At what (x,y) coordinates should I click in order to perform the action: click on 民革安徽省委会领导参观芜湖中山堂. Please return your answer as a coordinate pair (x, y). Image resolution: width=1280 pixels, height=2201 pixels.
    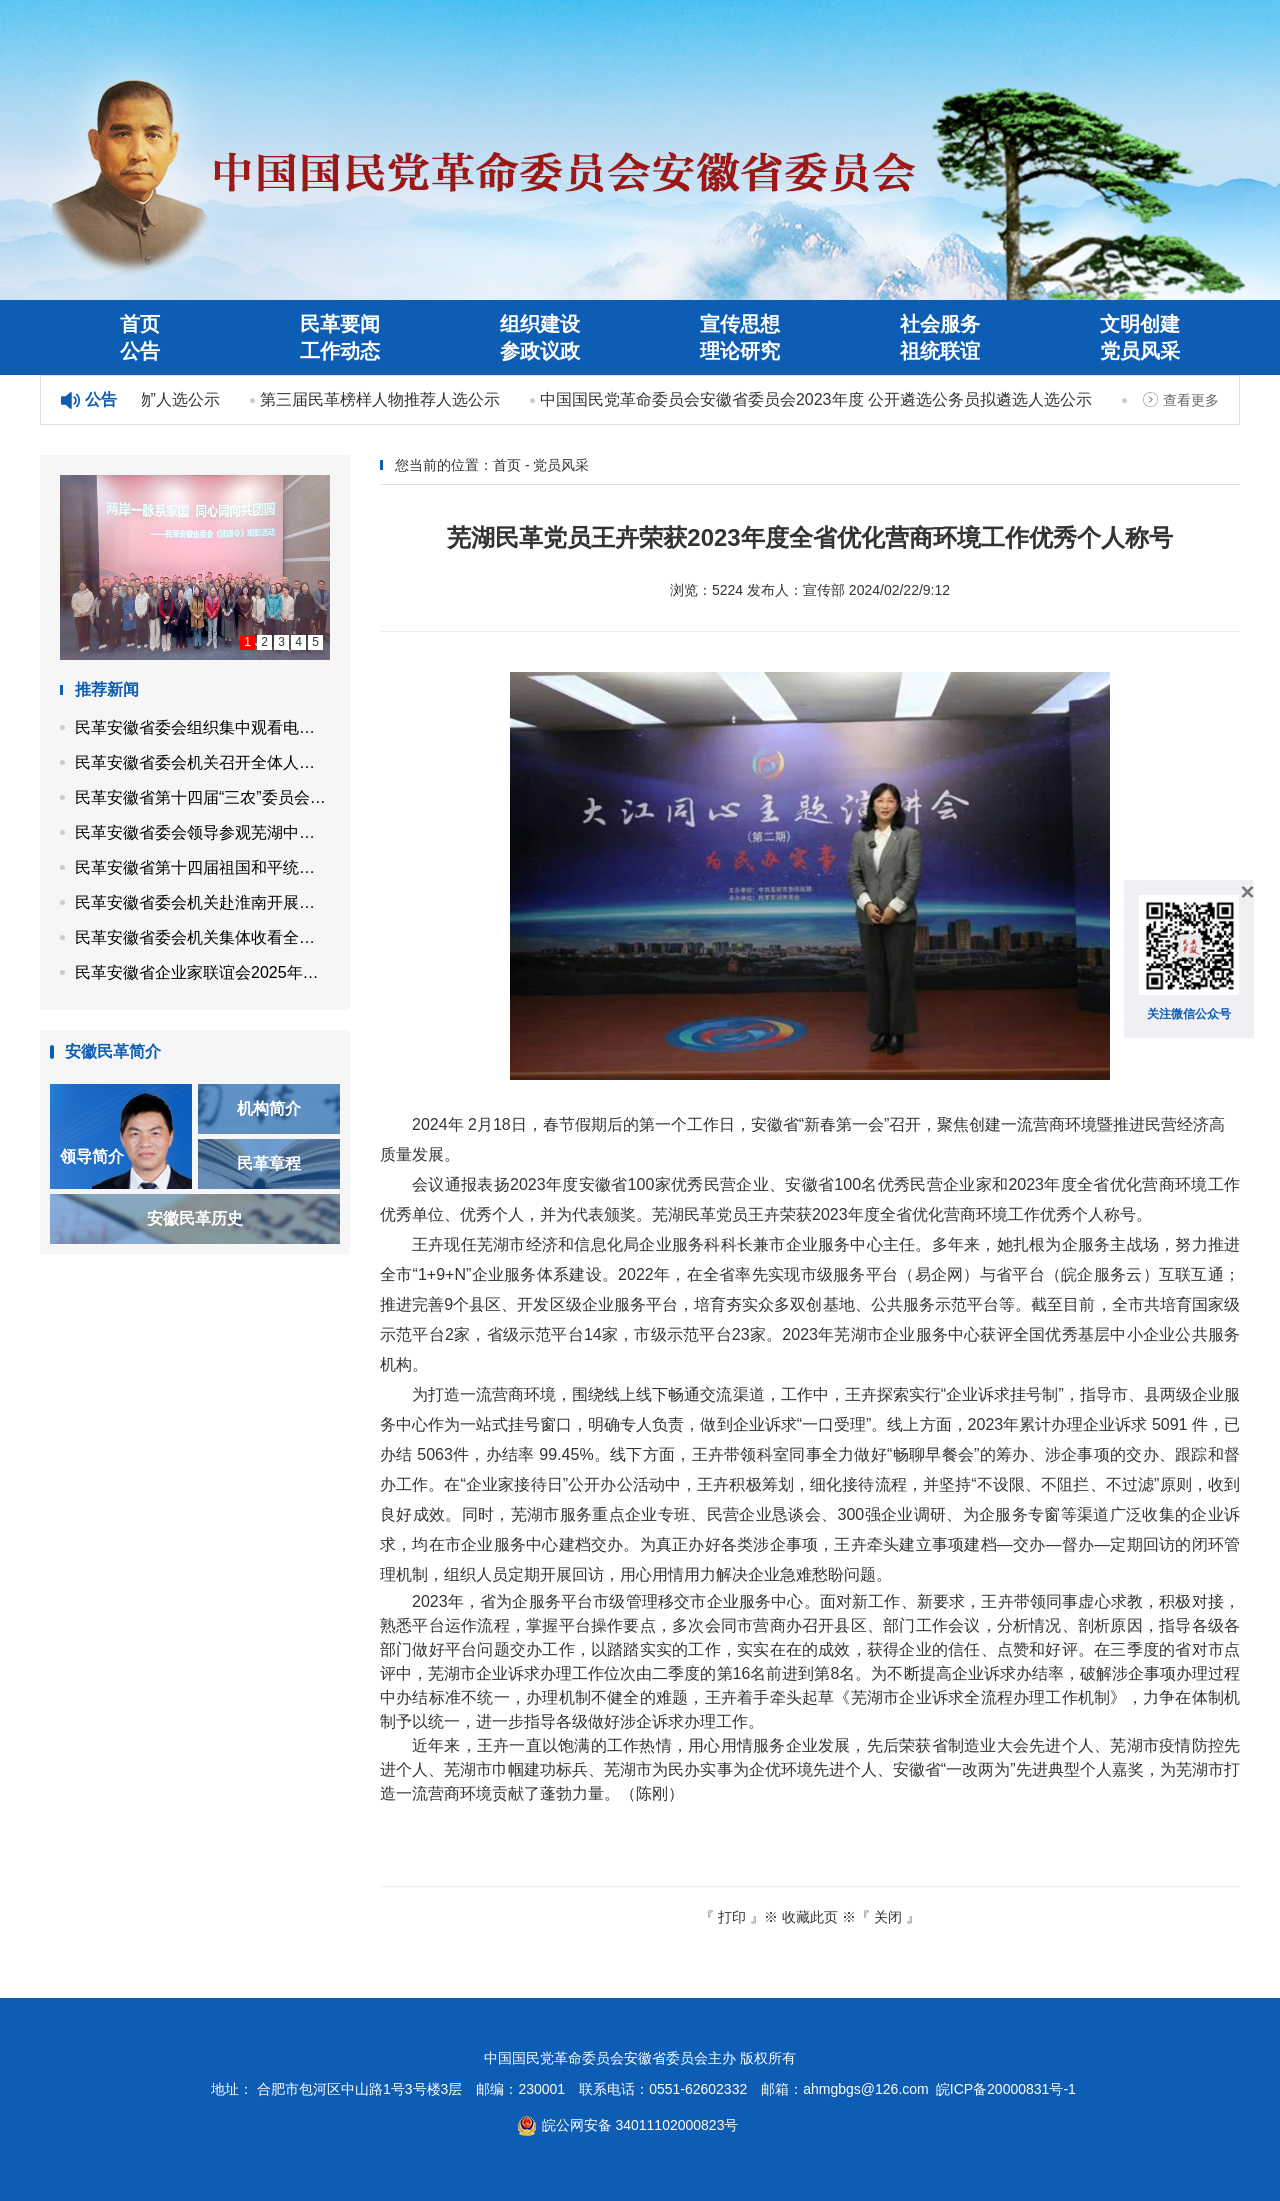
    Looking at the image, I should click on (202, 832).